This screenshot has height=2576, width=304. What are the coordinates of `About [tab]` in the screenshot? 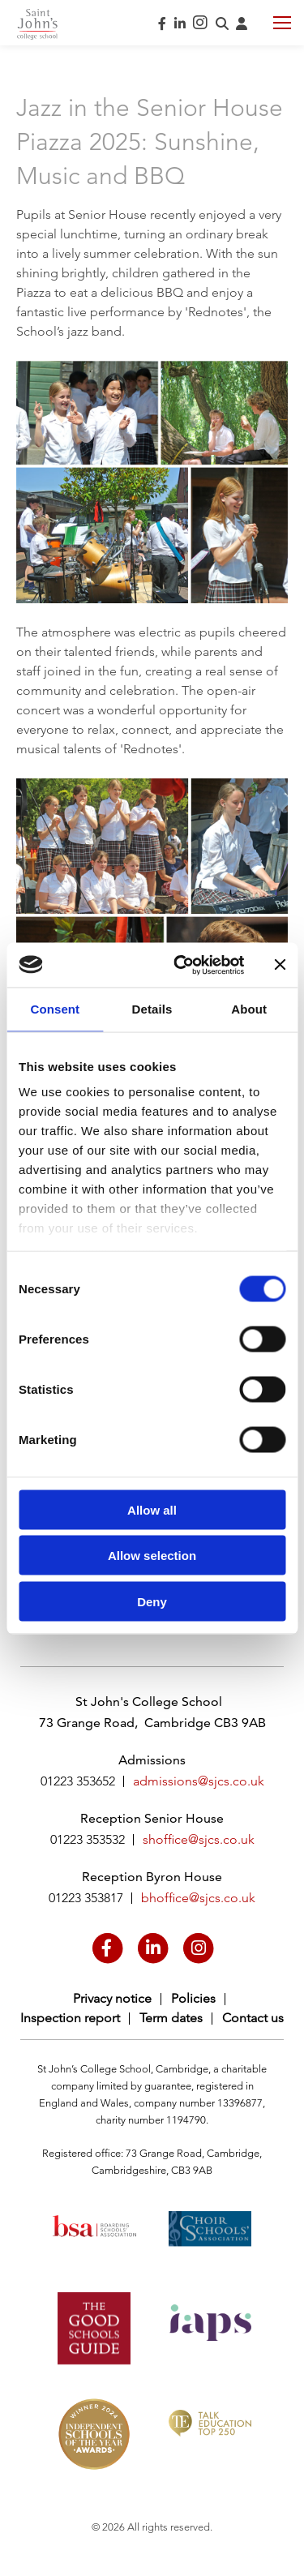 It's located at (249, 1009).